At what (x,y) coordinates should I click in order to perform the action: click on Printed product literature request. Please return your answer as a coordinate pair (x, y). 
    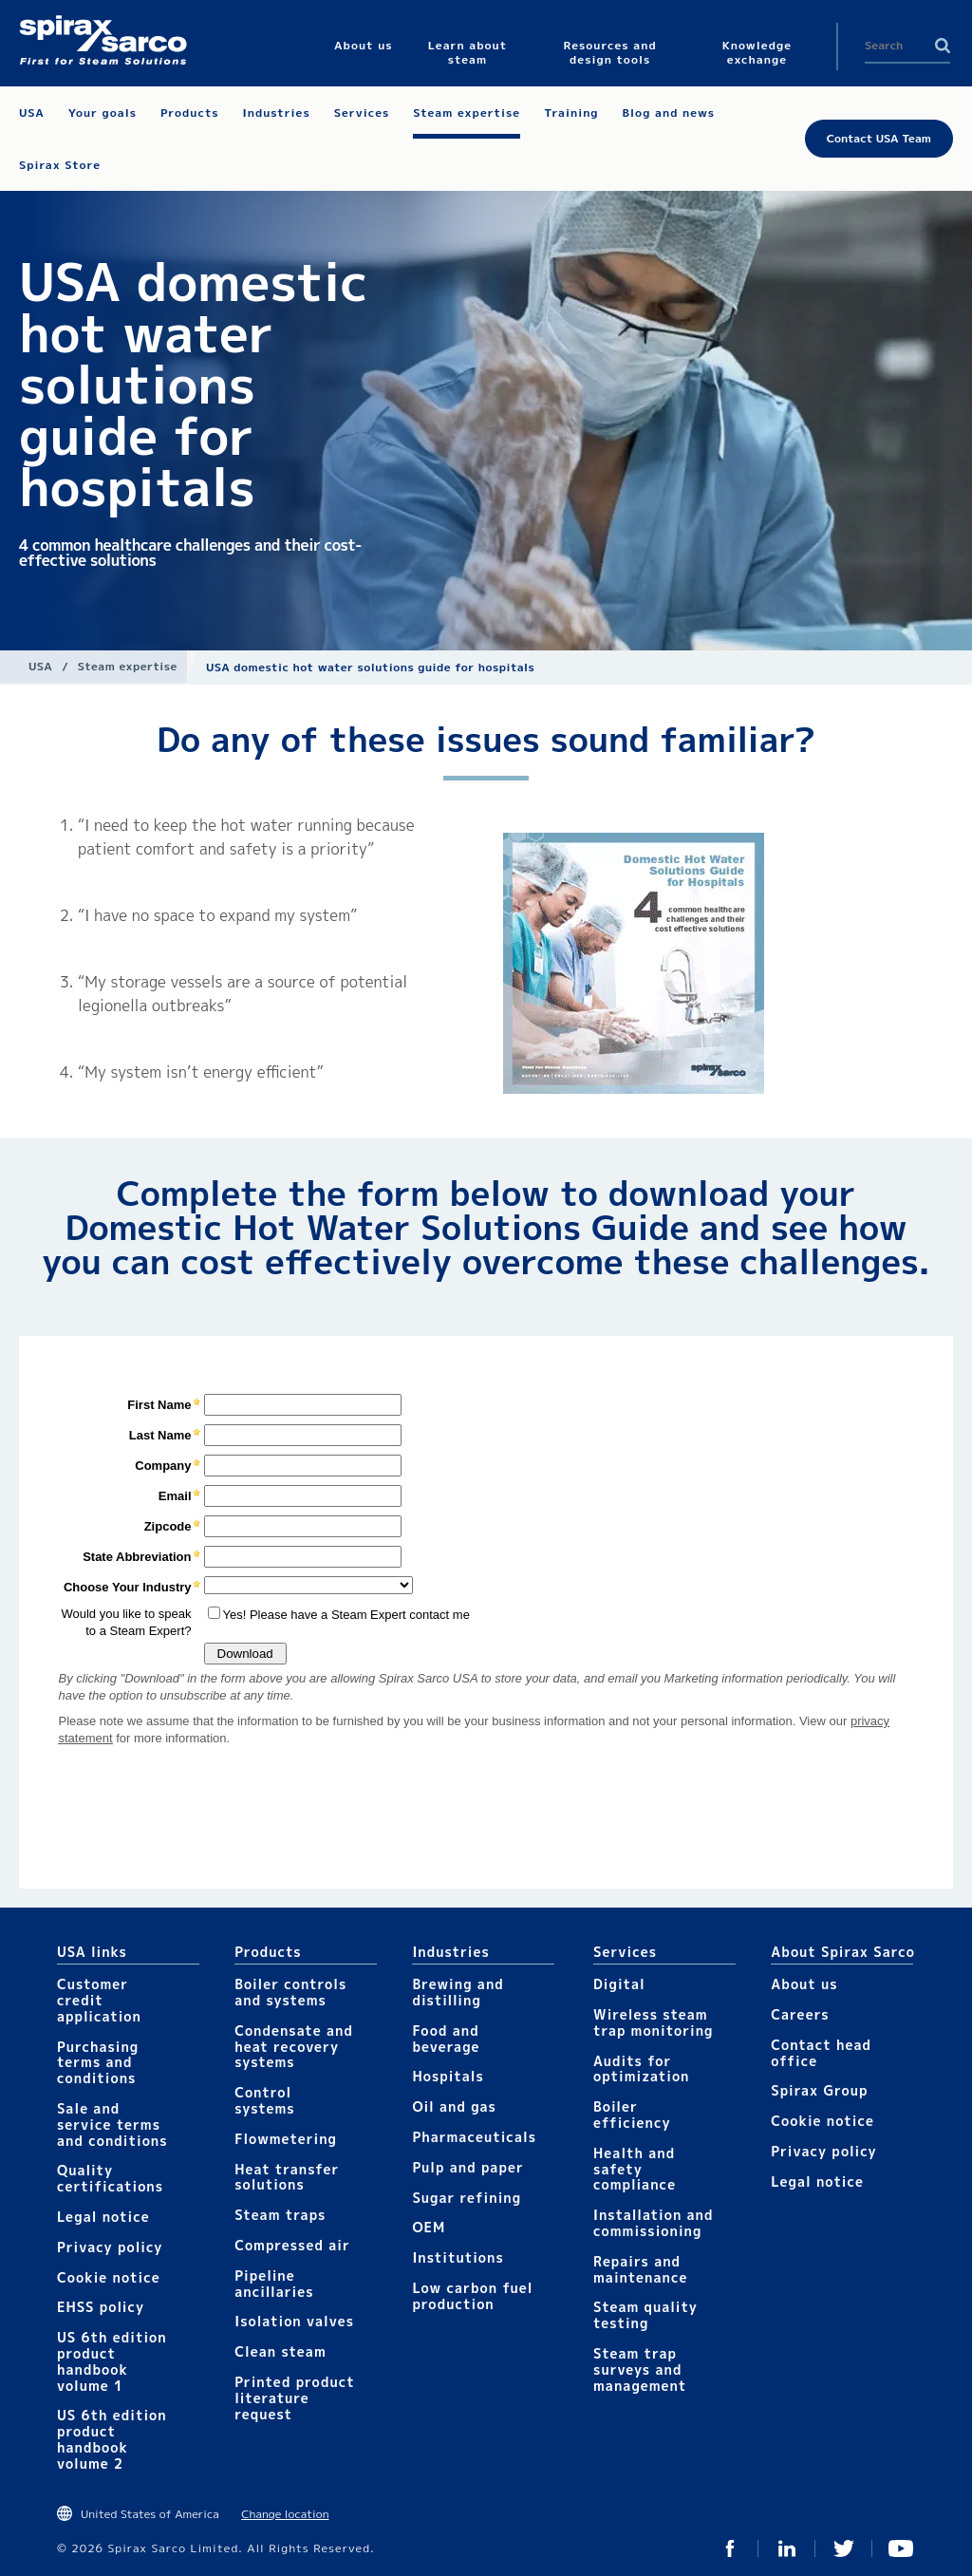
    Looking at the image, I should click on (294, 2398).